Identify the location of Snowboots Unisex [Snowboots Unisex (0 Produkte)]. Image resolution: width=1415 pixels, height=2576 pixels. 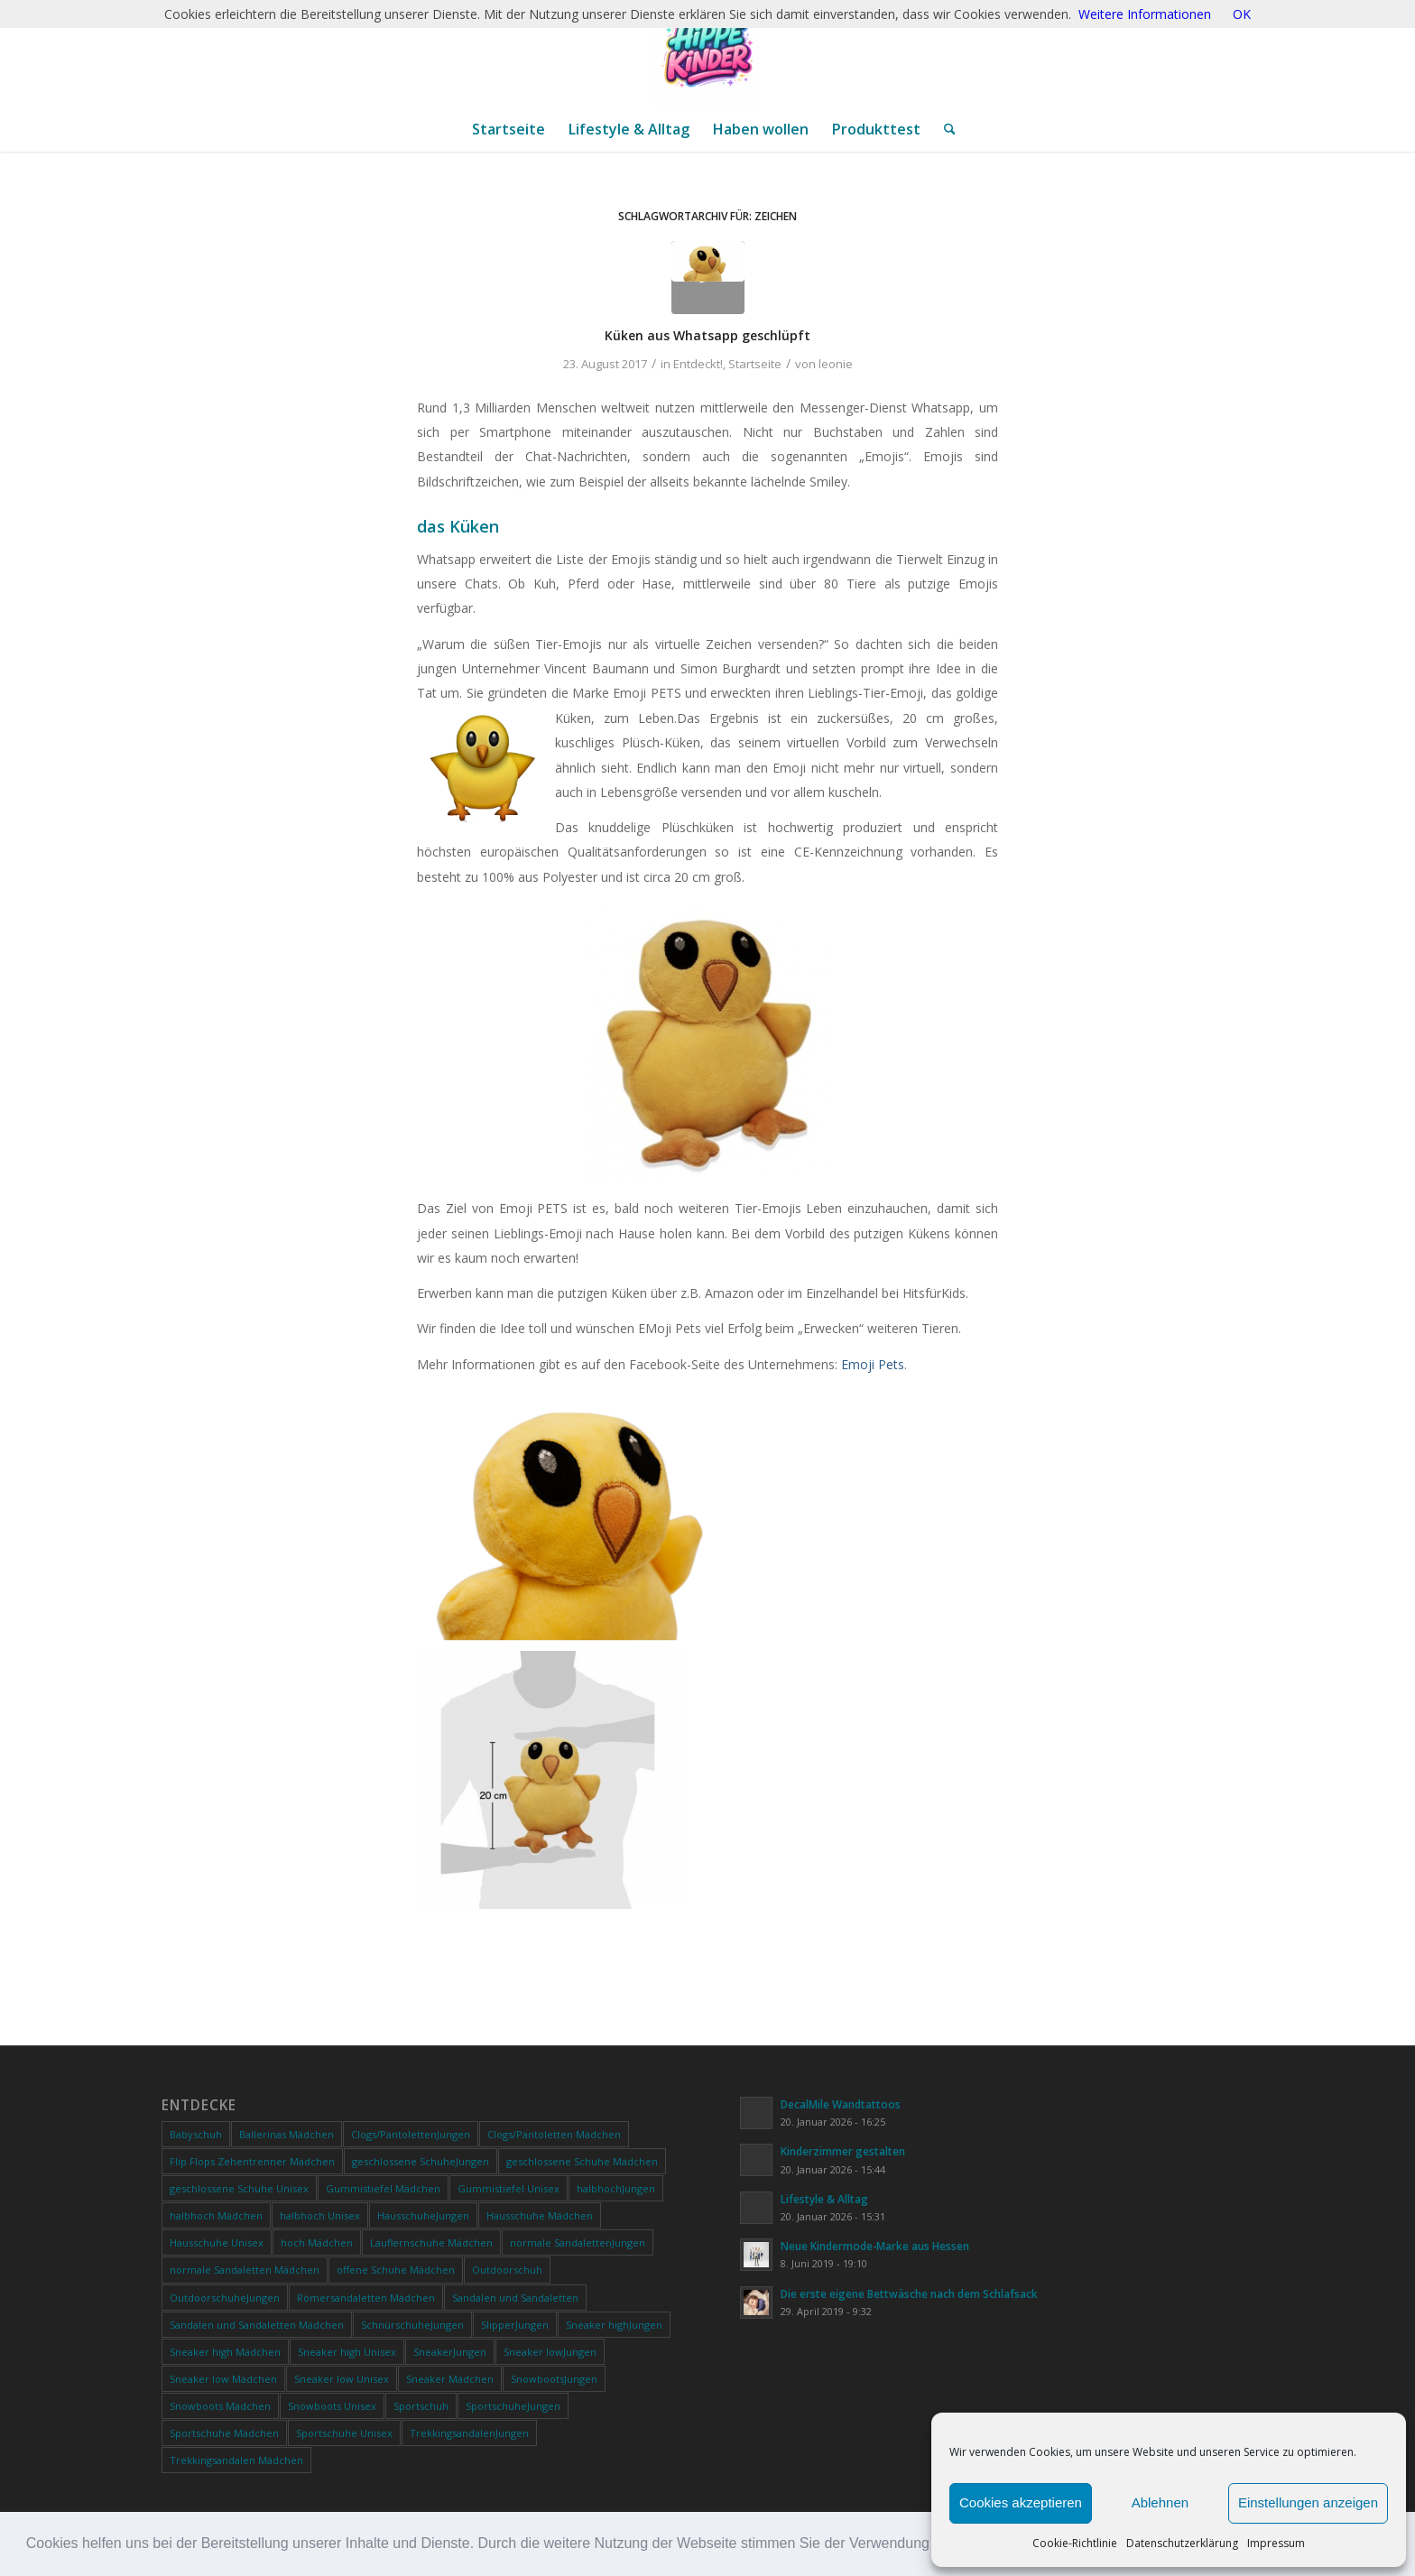
(332, 2406).